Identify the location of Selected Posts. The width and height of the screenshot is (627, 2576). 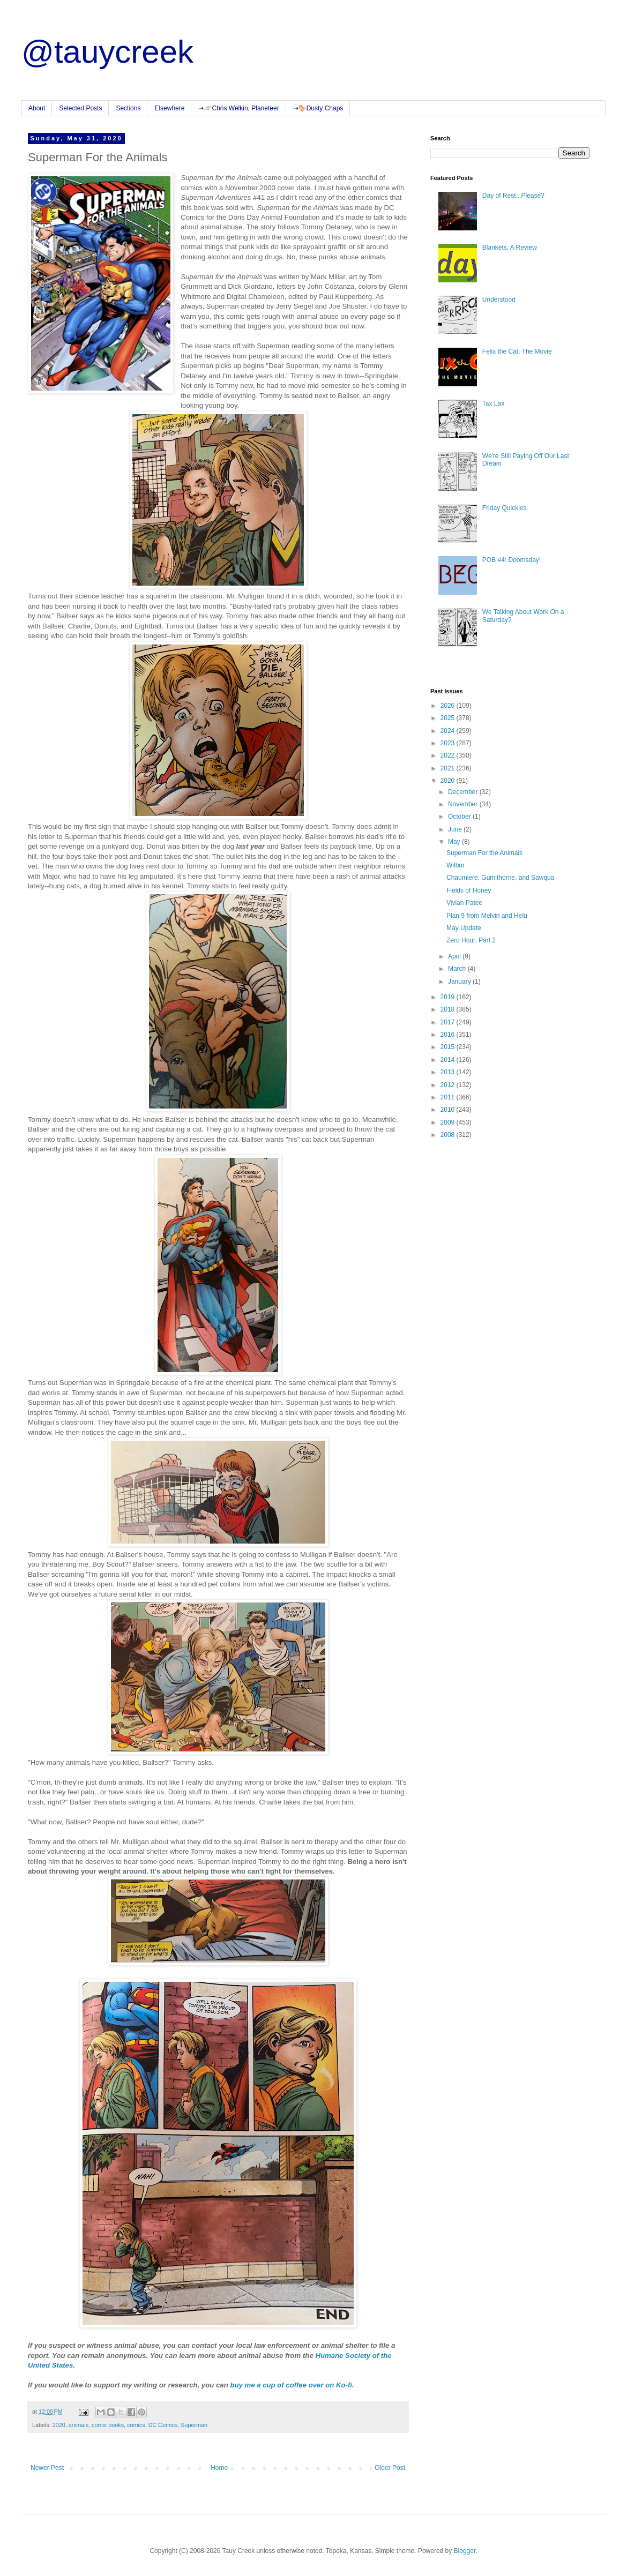
(80, 108).